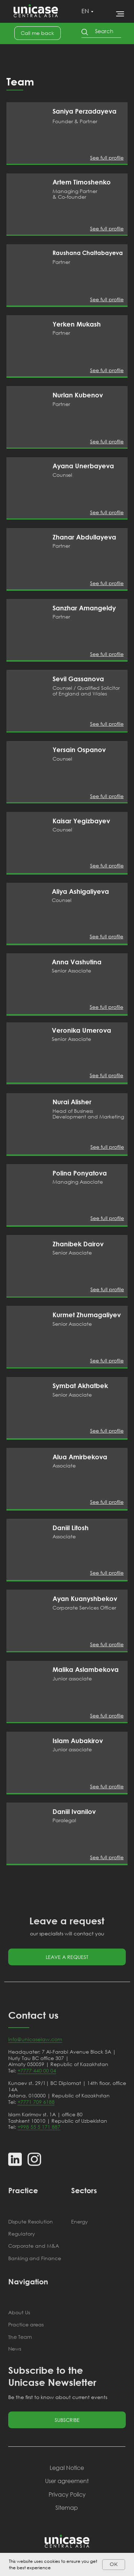 Image resolution: width=134 pixels, height=2576 pixels. I want to click on Senior Associate, so click(72, 1253).